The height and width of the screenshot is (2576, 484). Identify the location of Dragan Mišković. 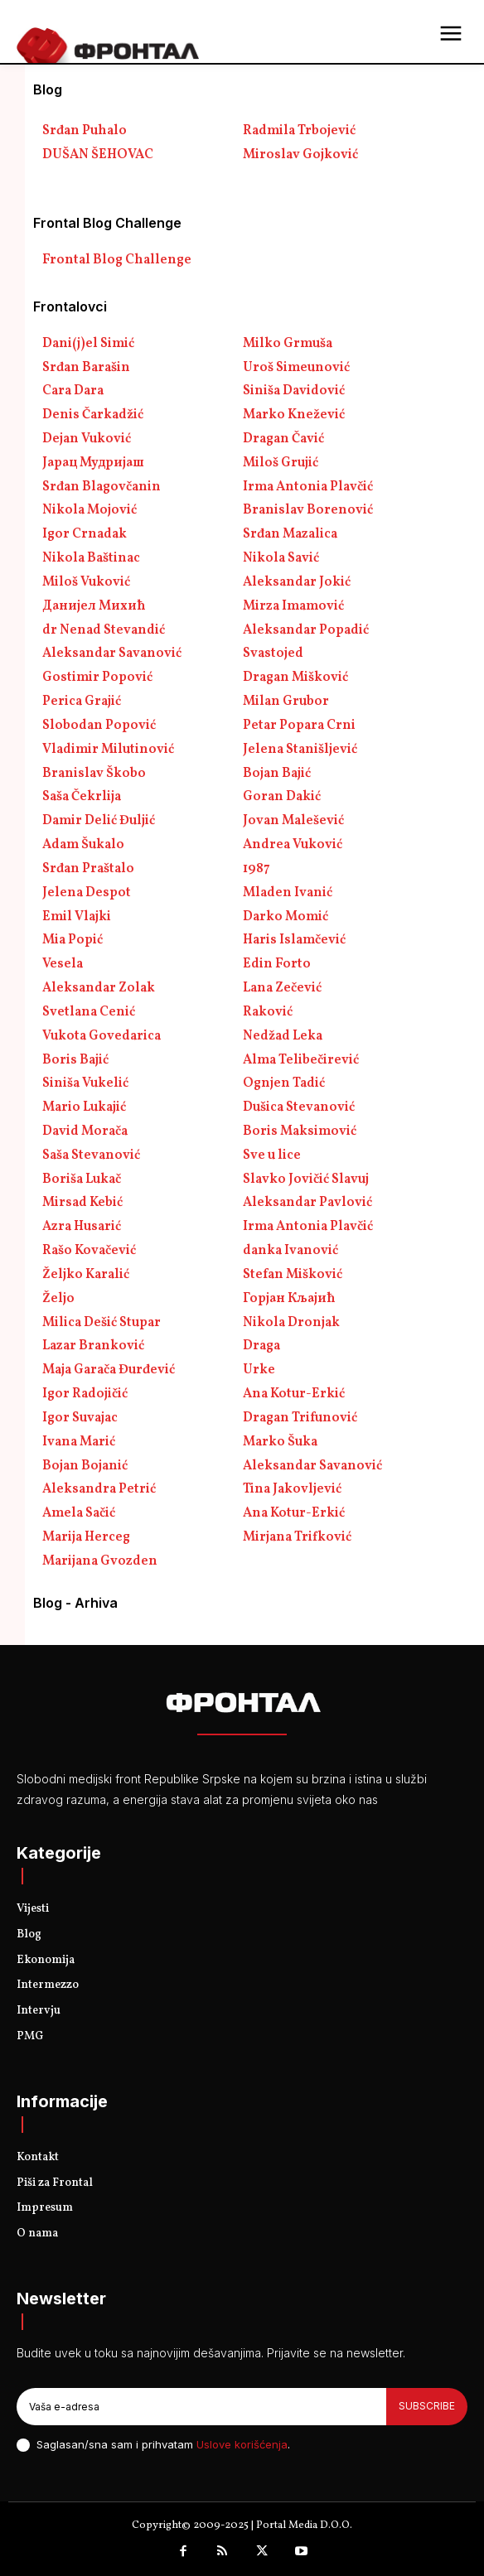
(295, 677).